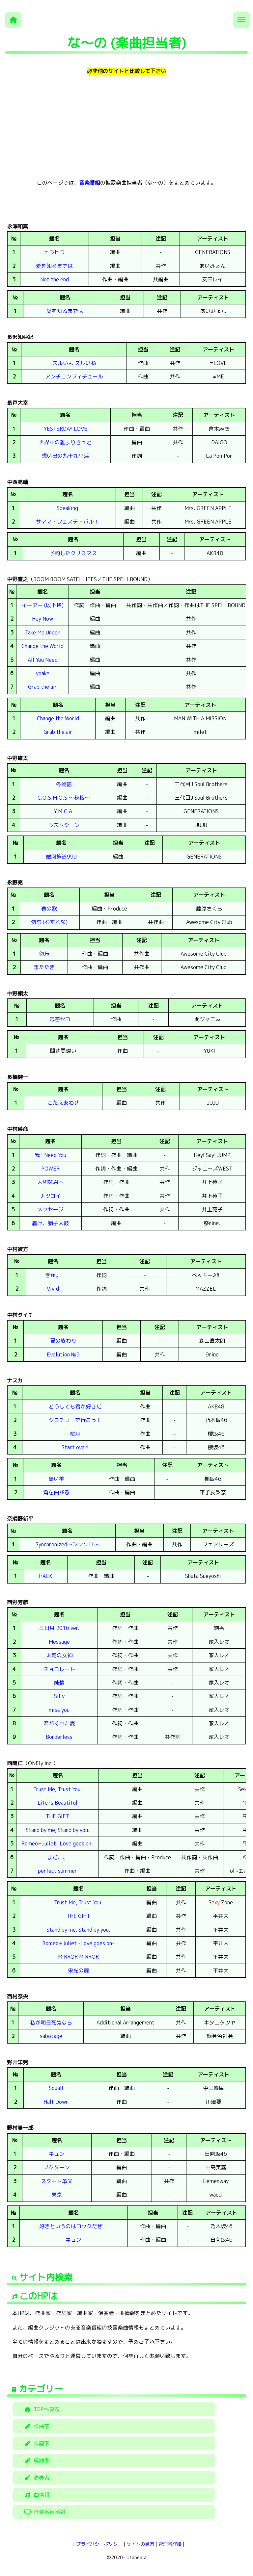  Describe the element at coordinates (44, 953) in the screenshot. I see `勿忘` at that location.